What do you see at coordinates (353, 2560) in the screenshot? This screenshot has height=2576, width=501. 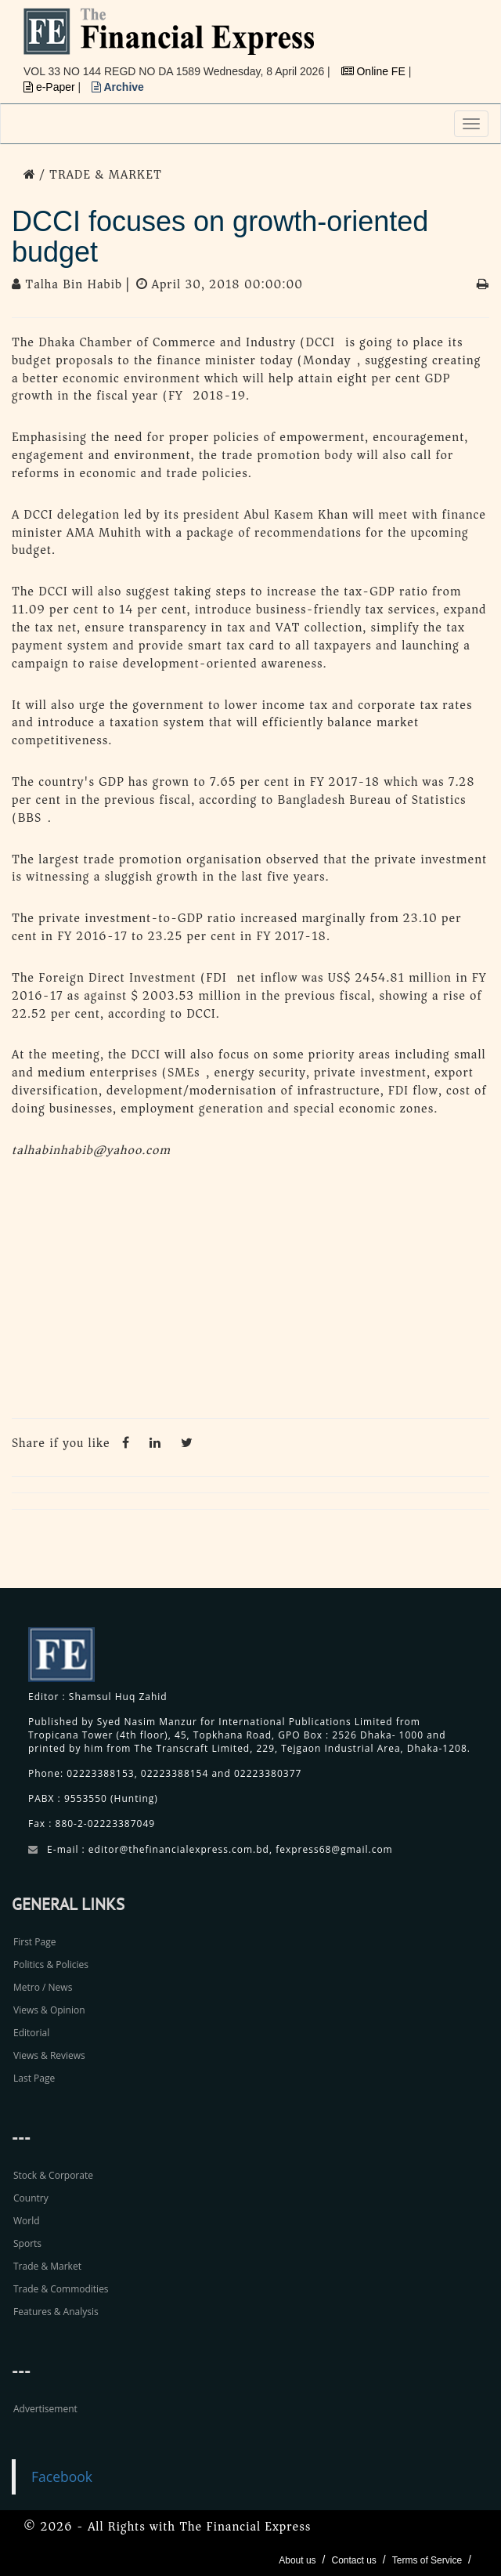 I see `Contact us` at bounding box center [353, 2560].